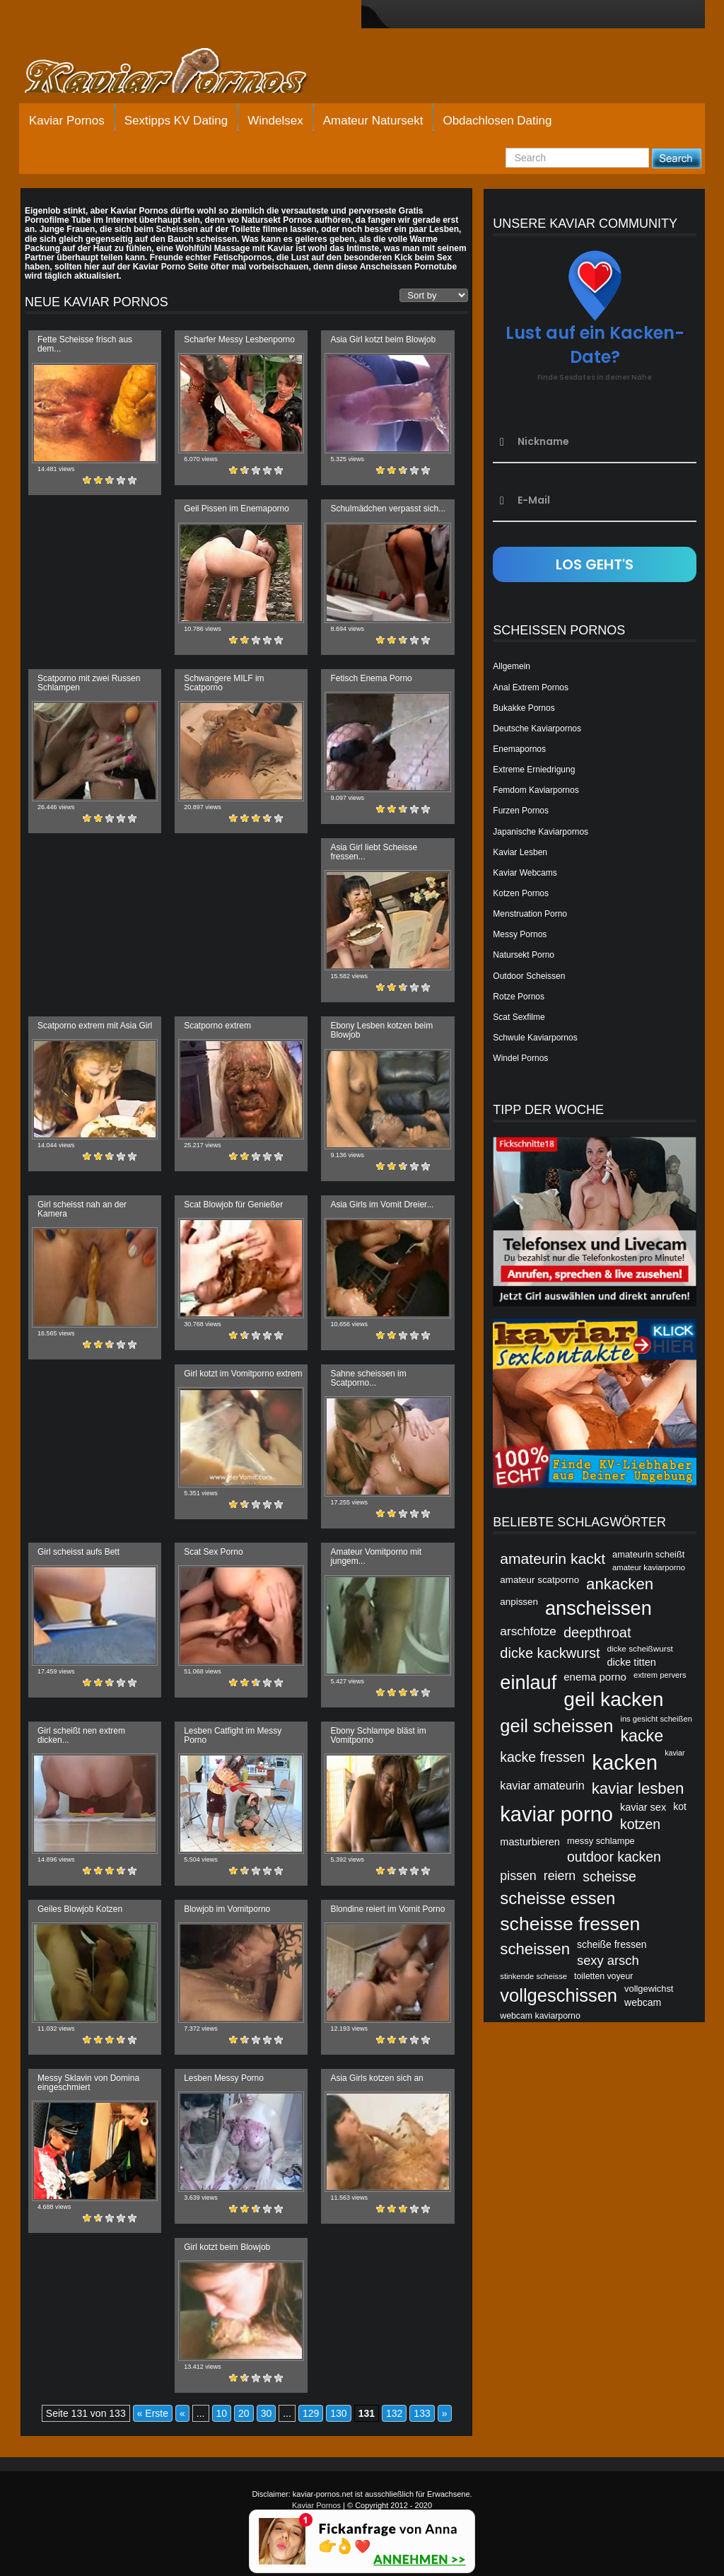 Image resolution: width=724 pixels, height=2576 pixels. What do you see at coordinates (625, 1762) in the screenshot?
I see `kacken [kacken (87 Einträge)]` at bounding box center [625, 1762].